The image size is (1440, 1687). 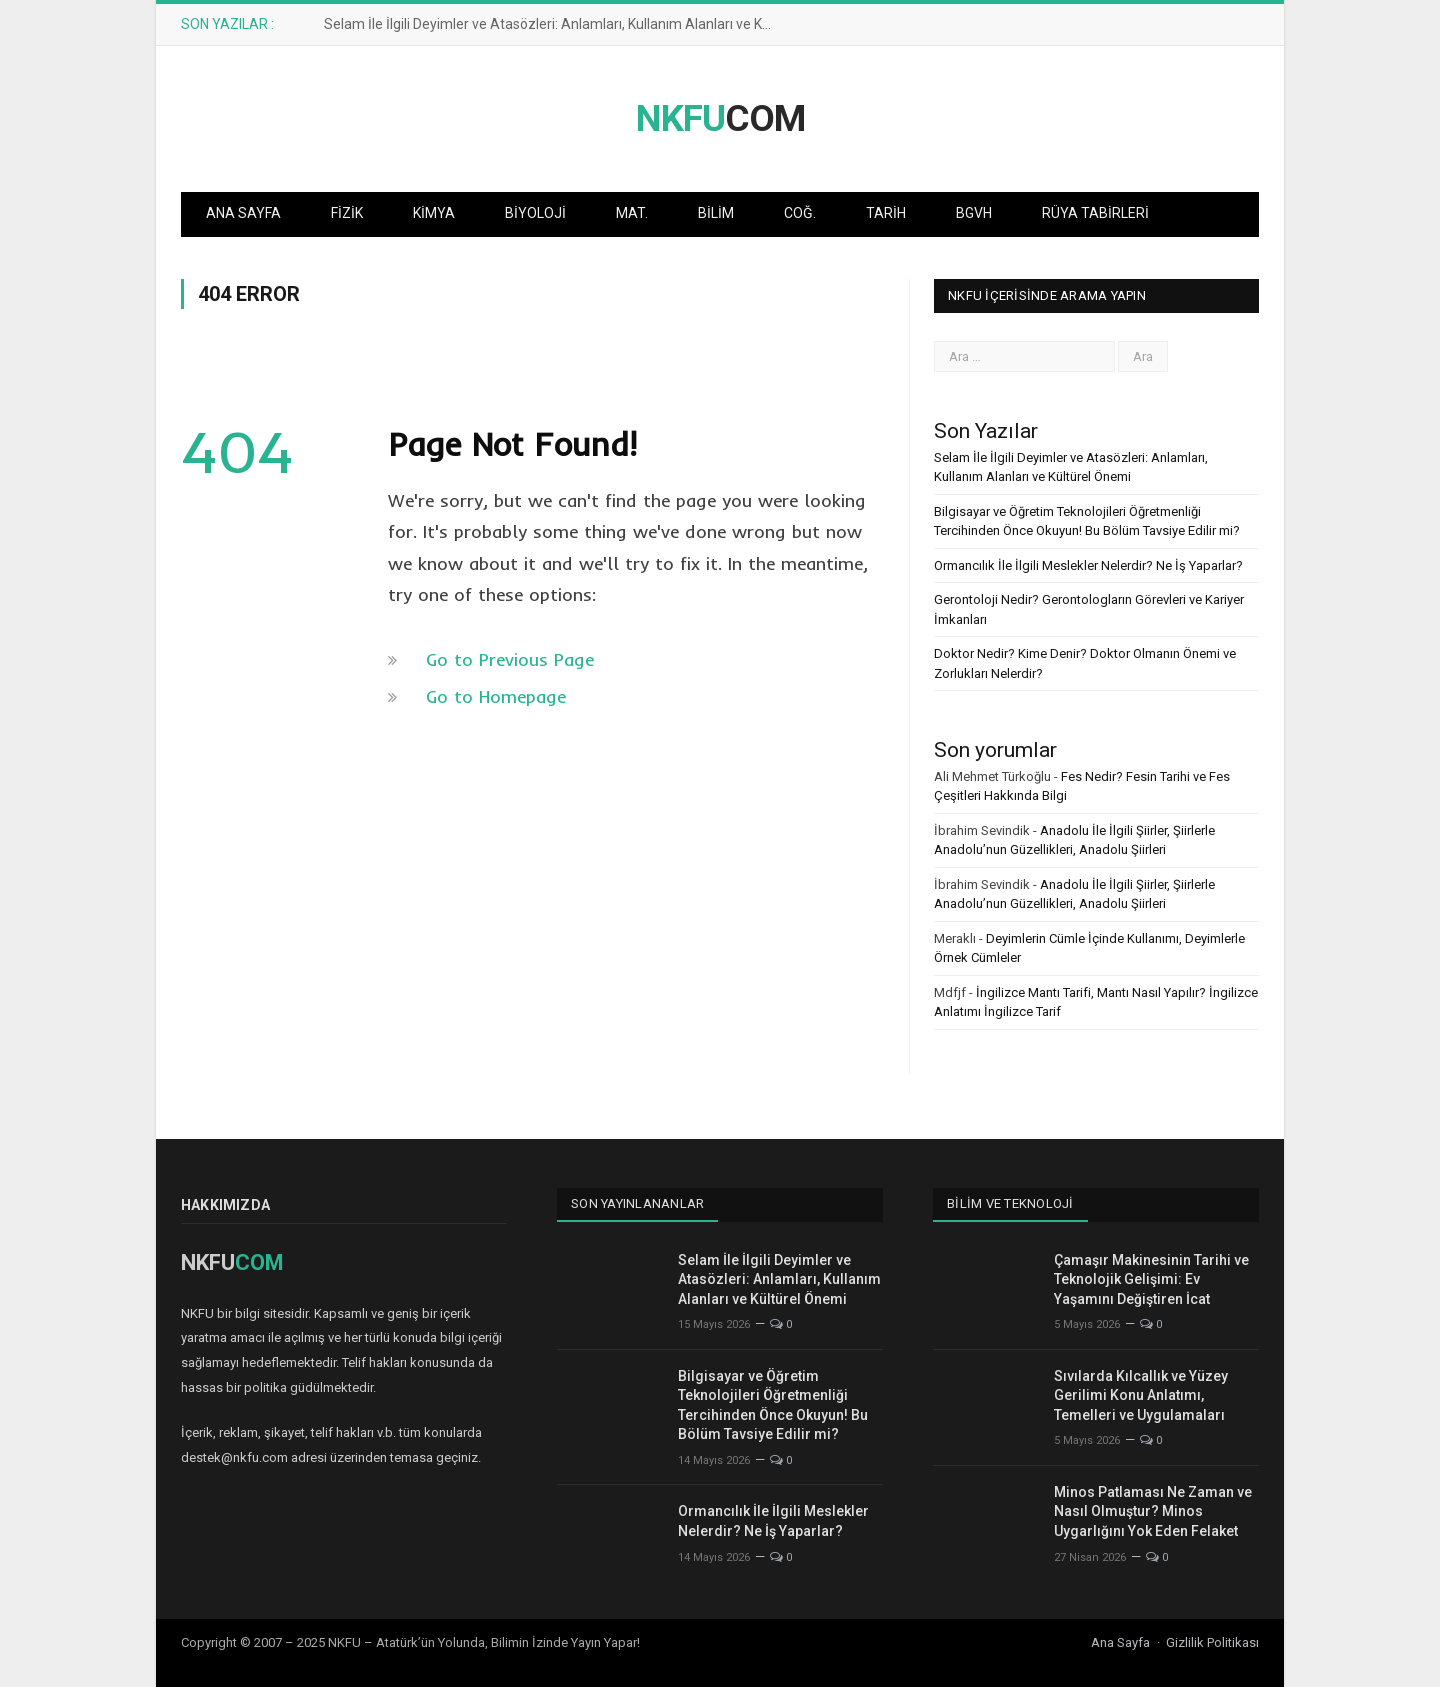 What do you see at coordinates (886, 213) in the screenshot?
I see `Tarih` at bounding box center [886, 213].